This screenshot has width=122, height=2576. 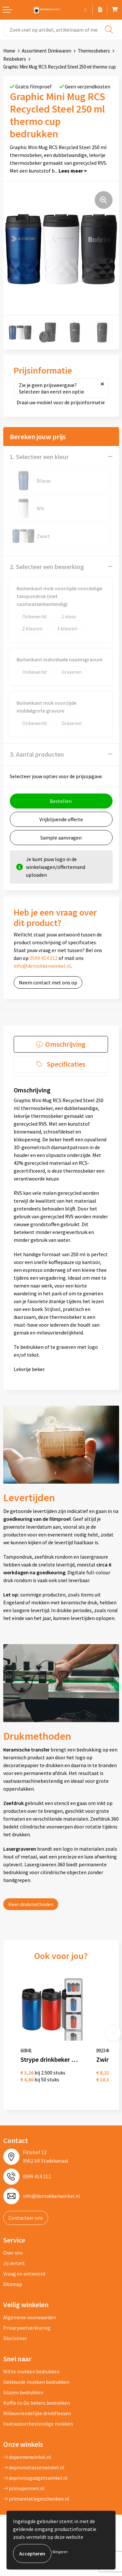 What do you see at coordinates (14, 59) in the screenshot?
I see `Reisbekers` at bounding box center [14, 59].